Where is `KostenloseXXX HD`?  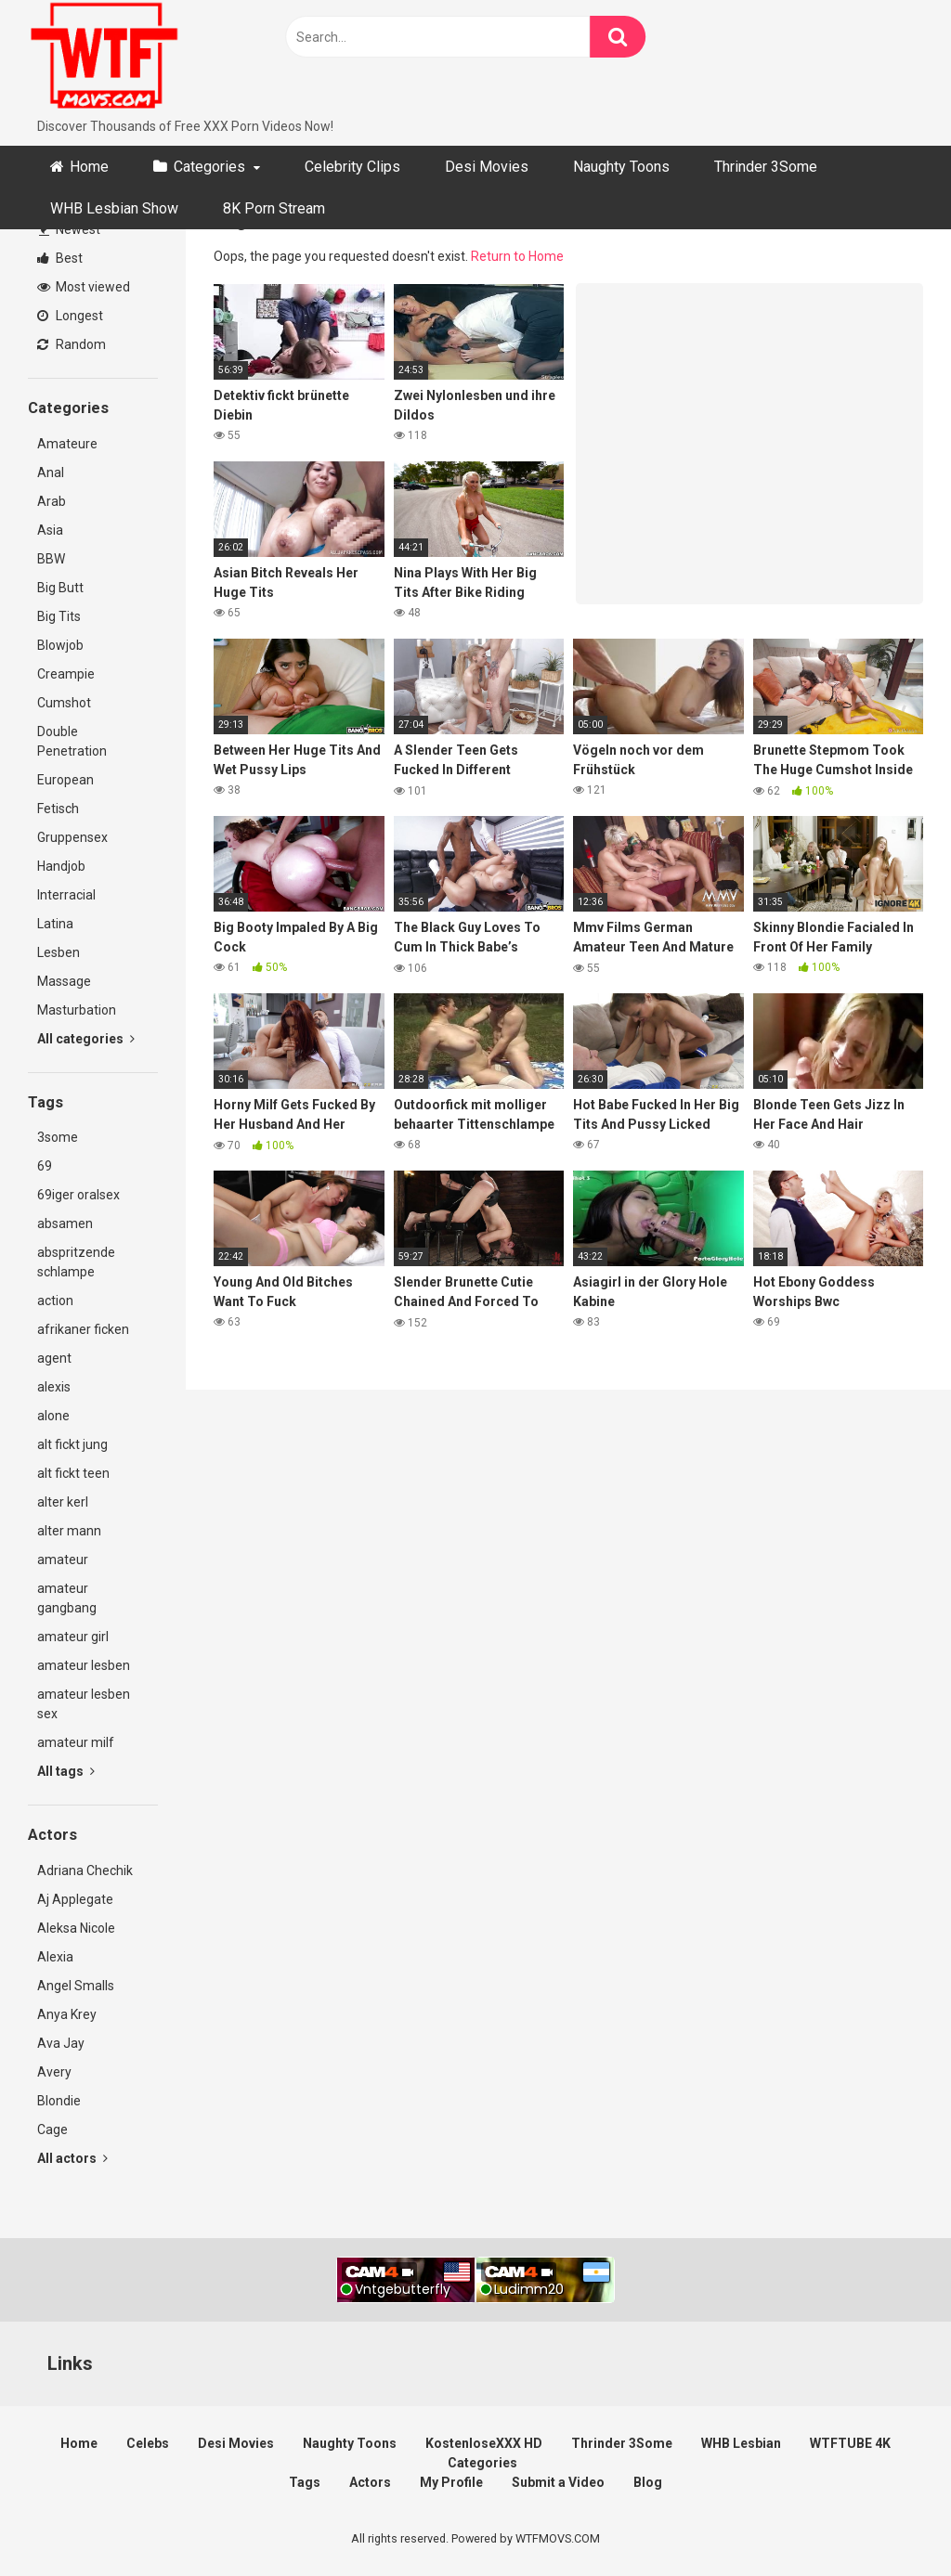 KostenloseXXX HD is located at coordinates (483, 2443).